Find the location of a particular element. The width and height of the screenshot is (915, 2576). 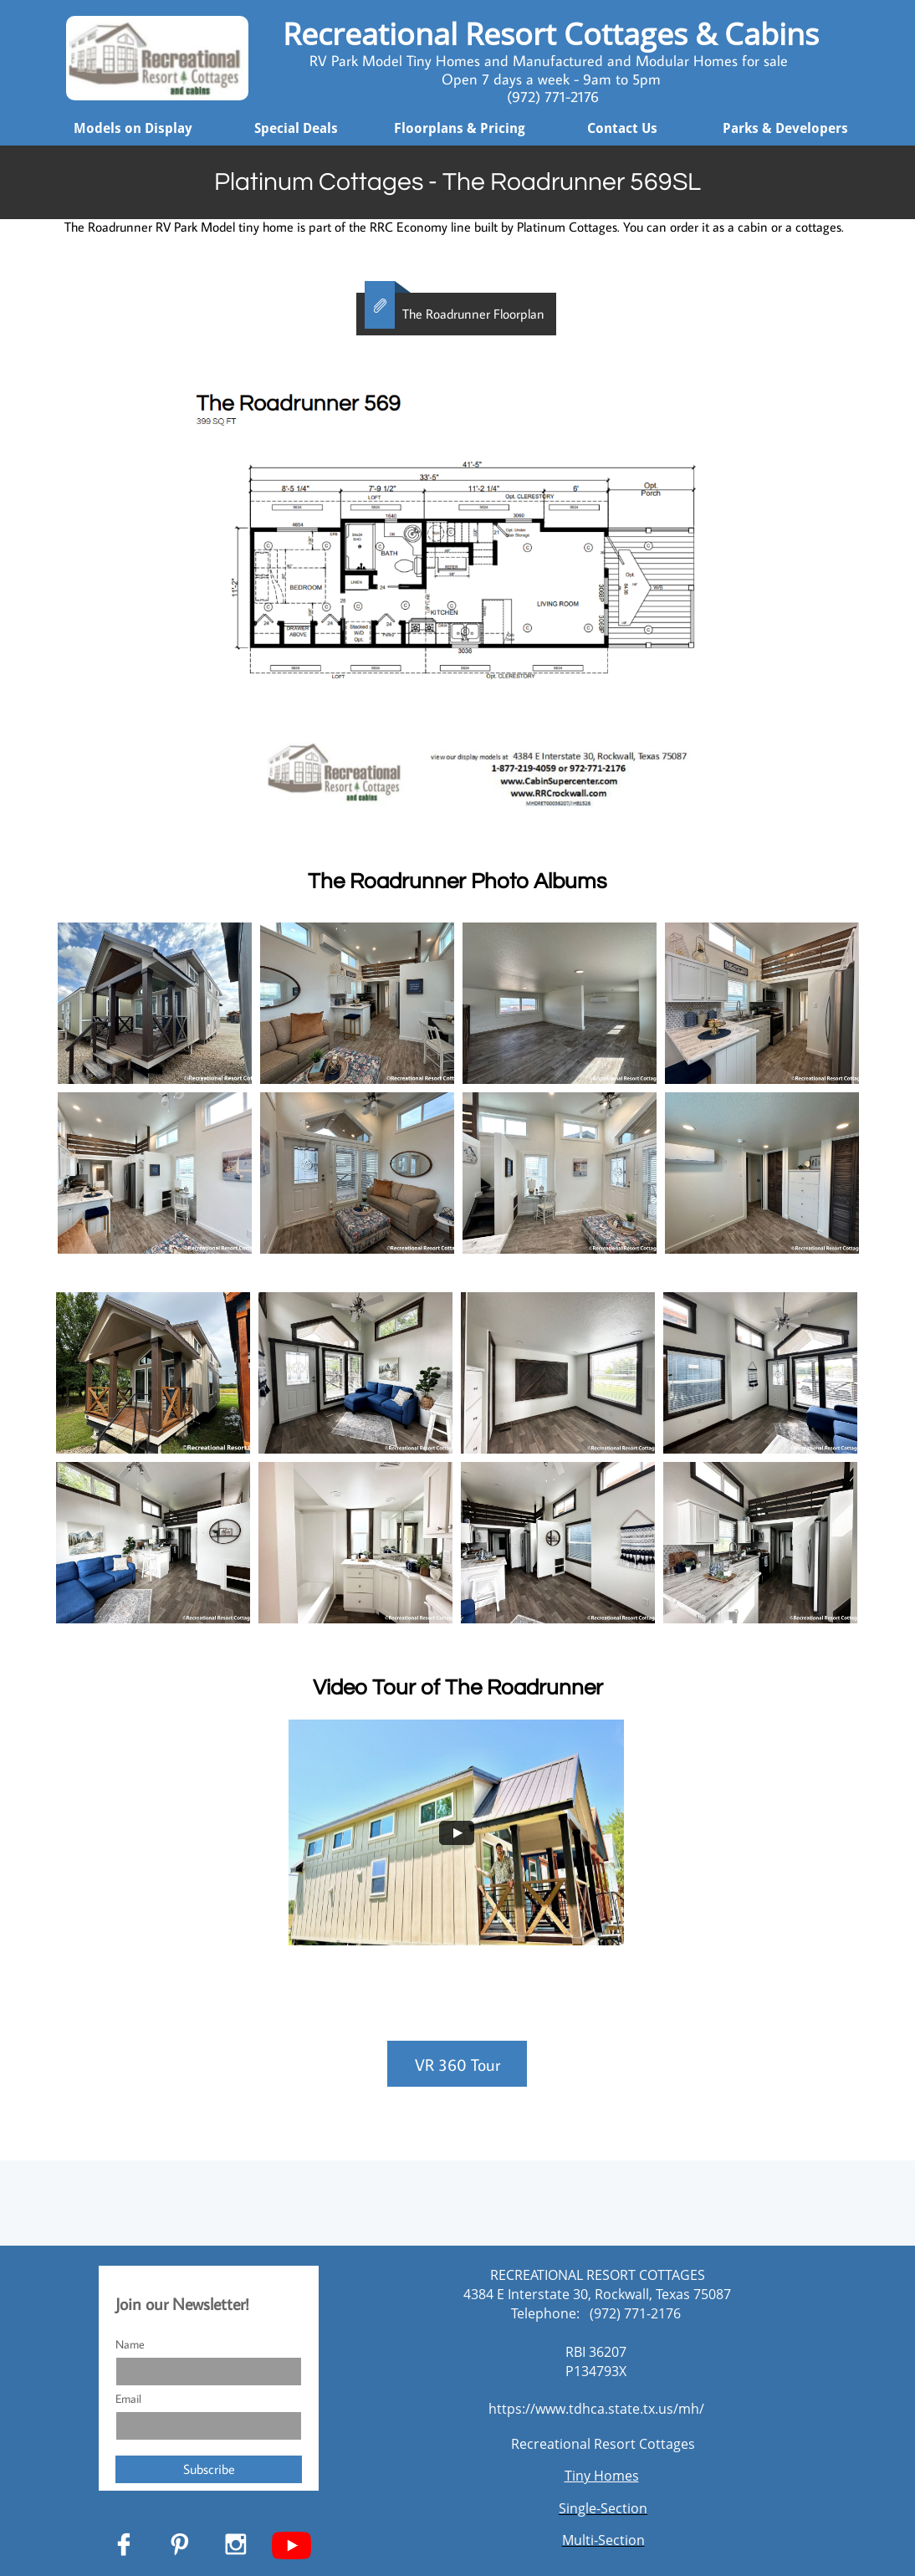

Recreational Resort Cottages is located at coordinates (603, 2444).